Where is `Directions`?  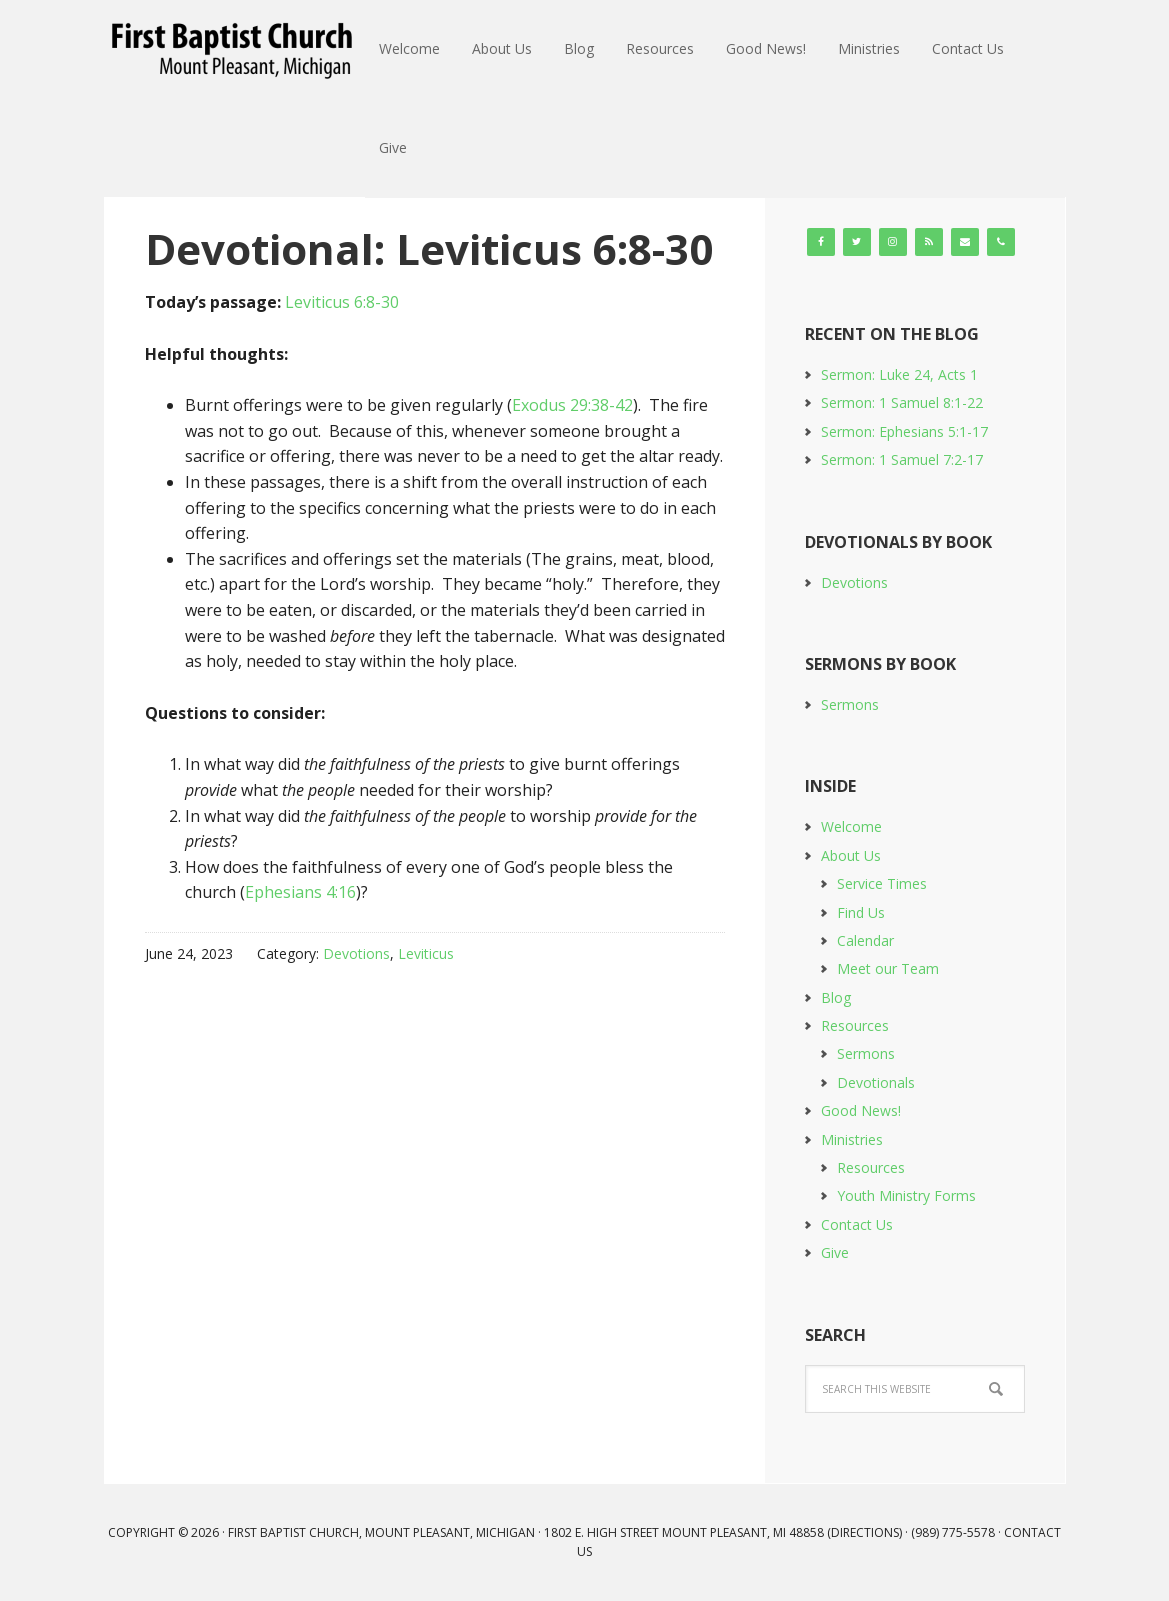
Directions is located at coordinates (865, 1532).